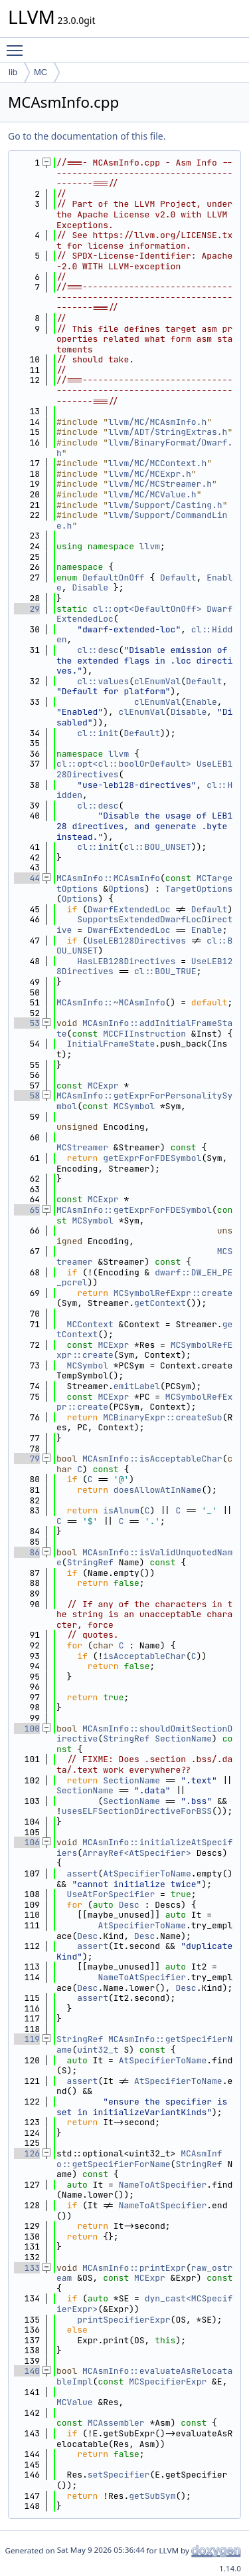 This screenshot has height=2576, width=249. What do you see at coordinates (158, 1489) in the screenshot?
I see `doesAllowAtInName` at bounding box center [158, 1489].